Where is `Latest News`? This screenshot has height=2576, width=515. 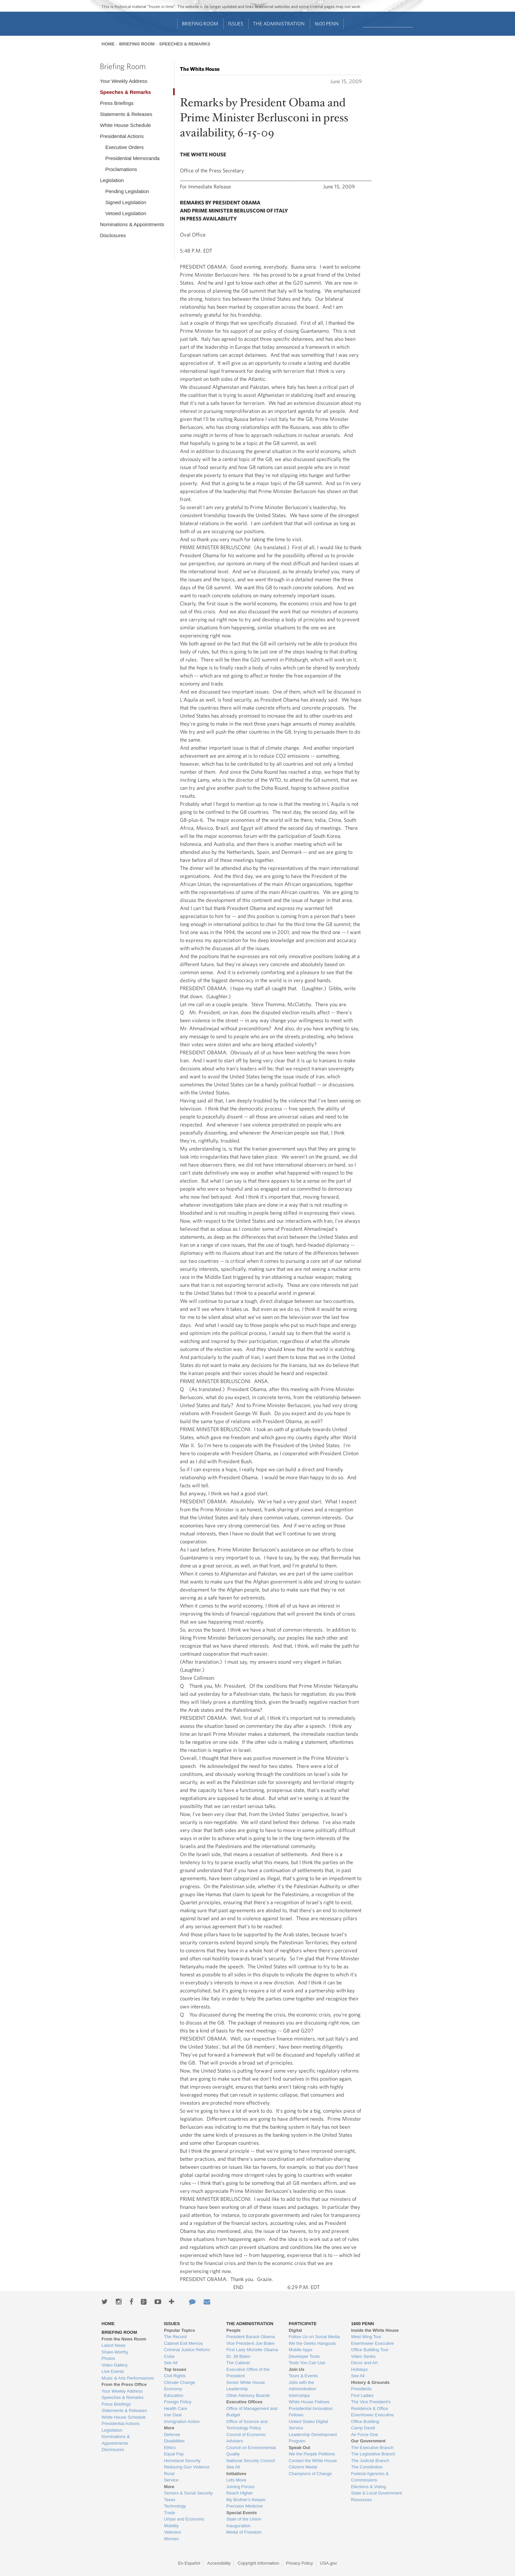
Latest News is located at coordinates (113, 2345).